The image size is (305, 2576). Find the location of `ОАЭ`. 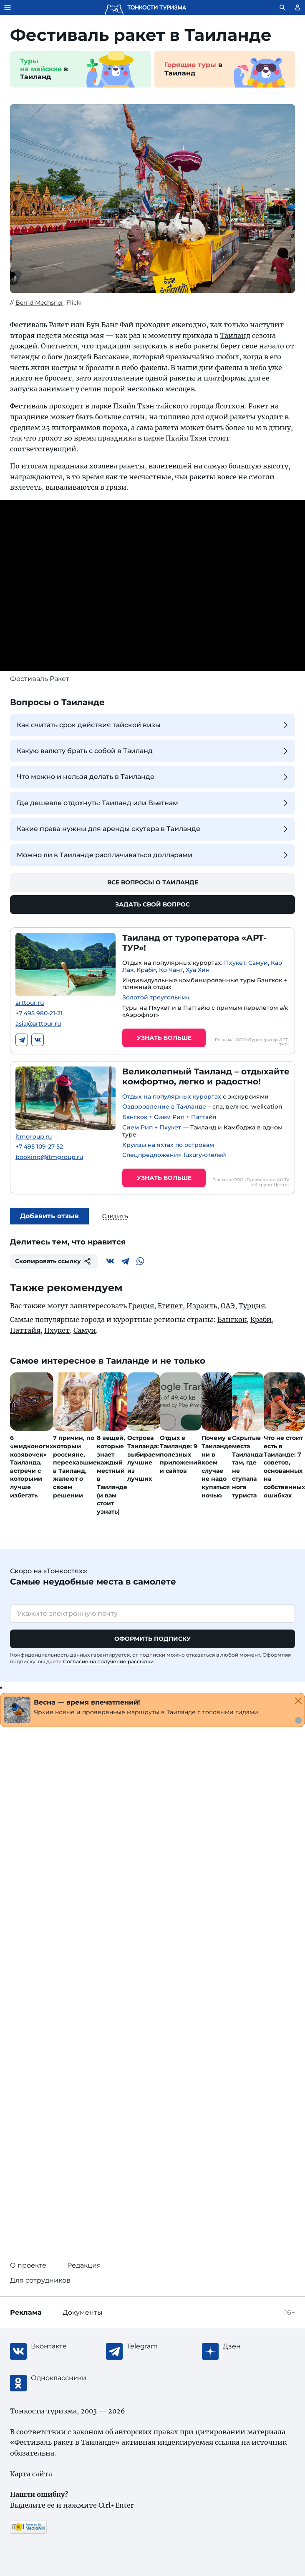

ОАЭ is located at coordinates (228, 1306).